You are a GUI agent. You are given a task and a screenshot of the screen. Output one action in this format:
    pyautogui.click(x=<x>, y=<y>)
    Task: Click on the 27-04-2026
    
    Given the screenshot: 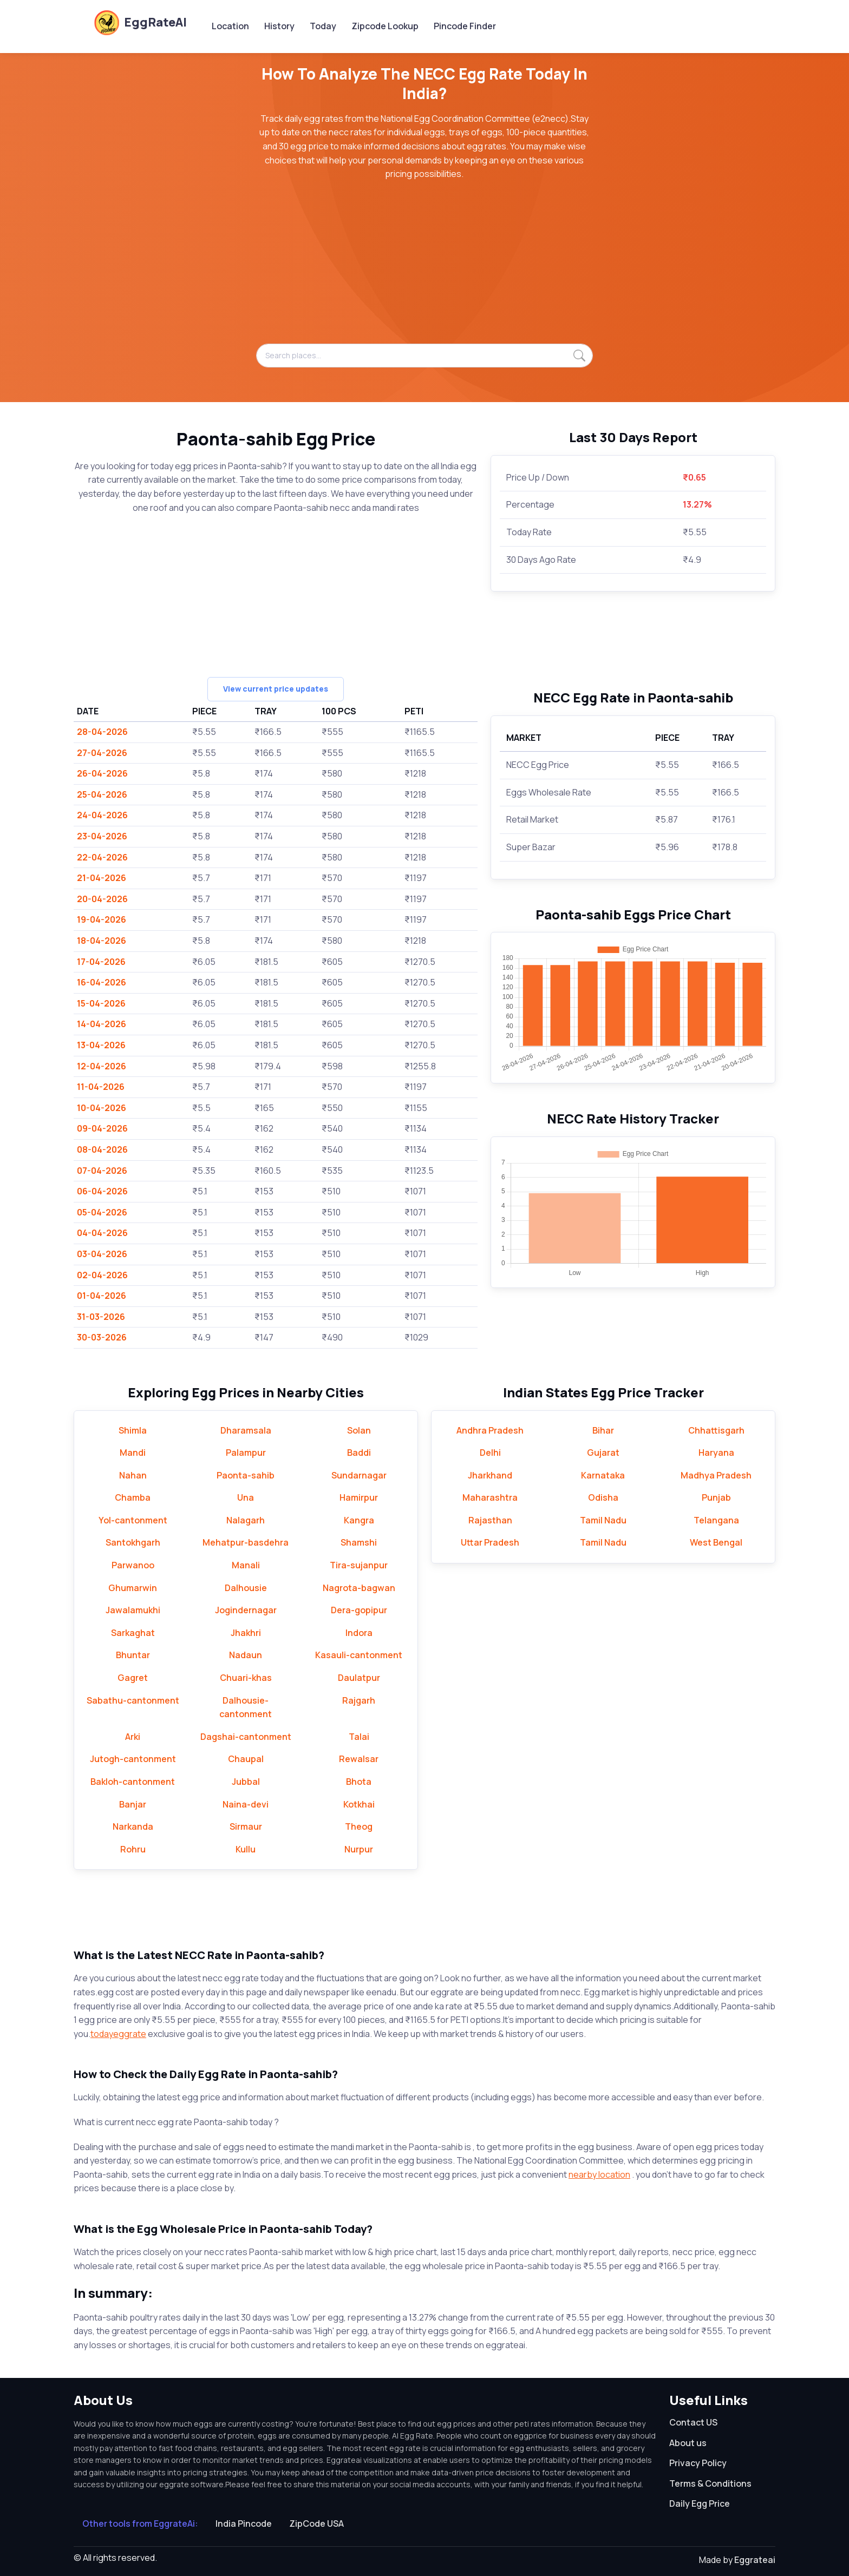 What is the action you would take?
    pyautogui.click(x=102, y=753)
    